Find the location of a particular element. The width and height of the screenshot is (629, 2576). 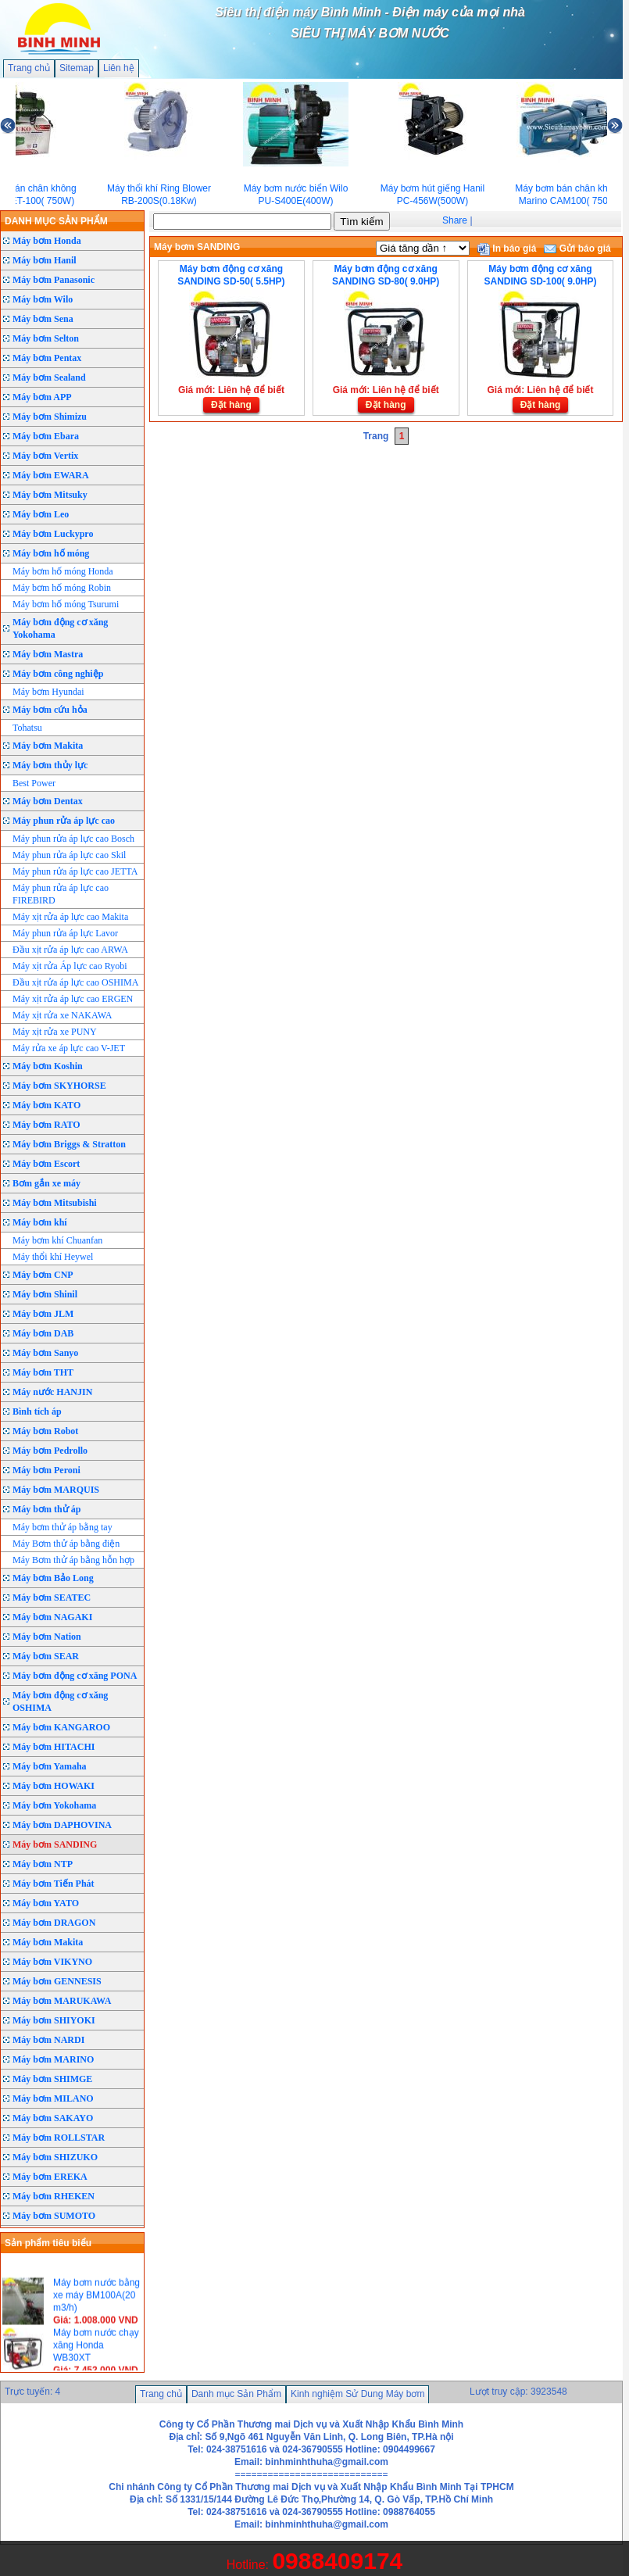

Máy bơm Hanil is located at coordinates (45, 260).